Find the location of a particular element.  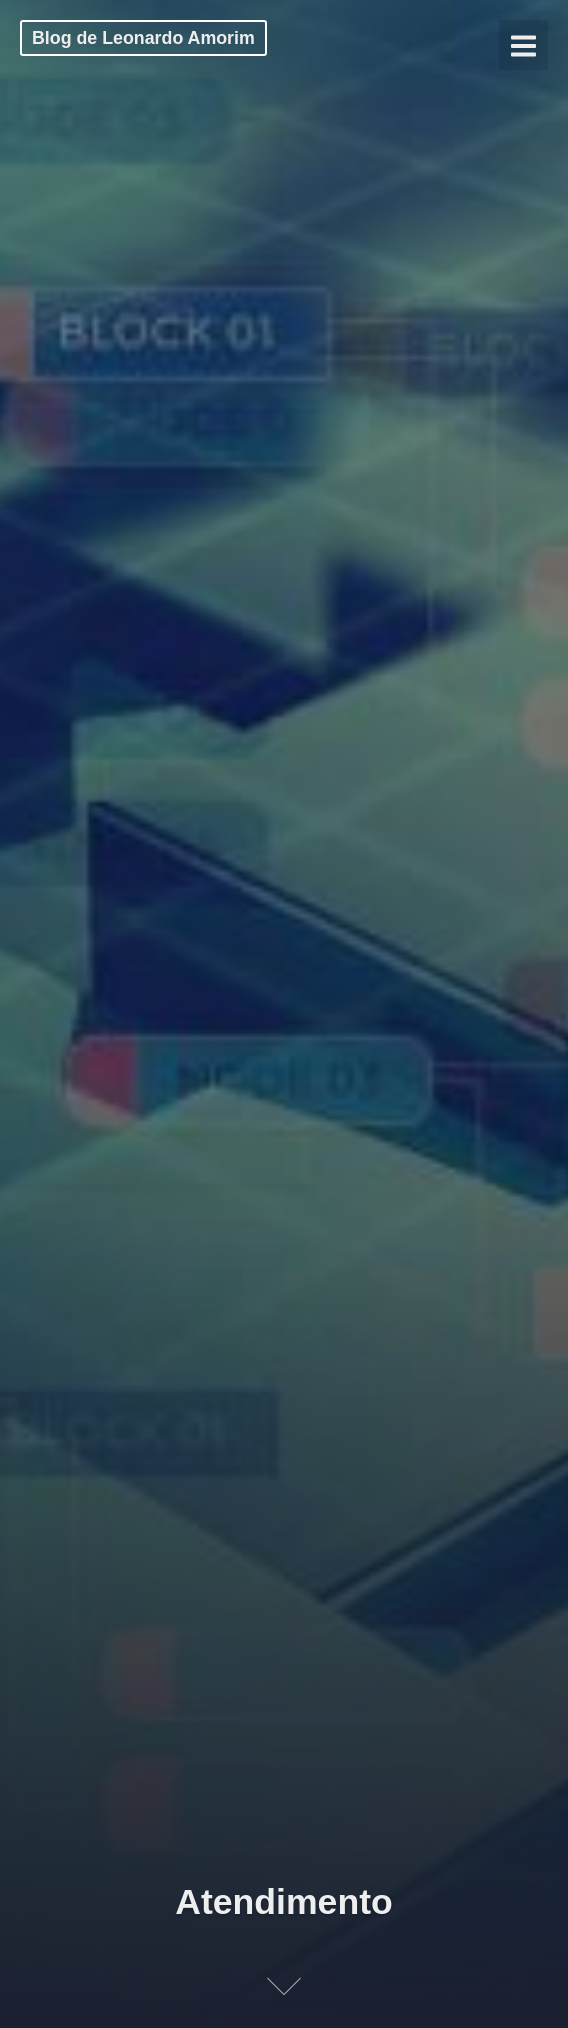

Blog de Leonardo Amorim is located at coordinates (143, 38).